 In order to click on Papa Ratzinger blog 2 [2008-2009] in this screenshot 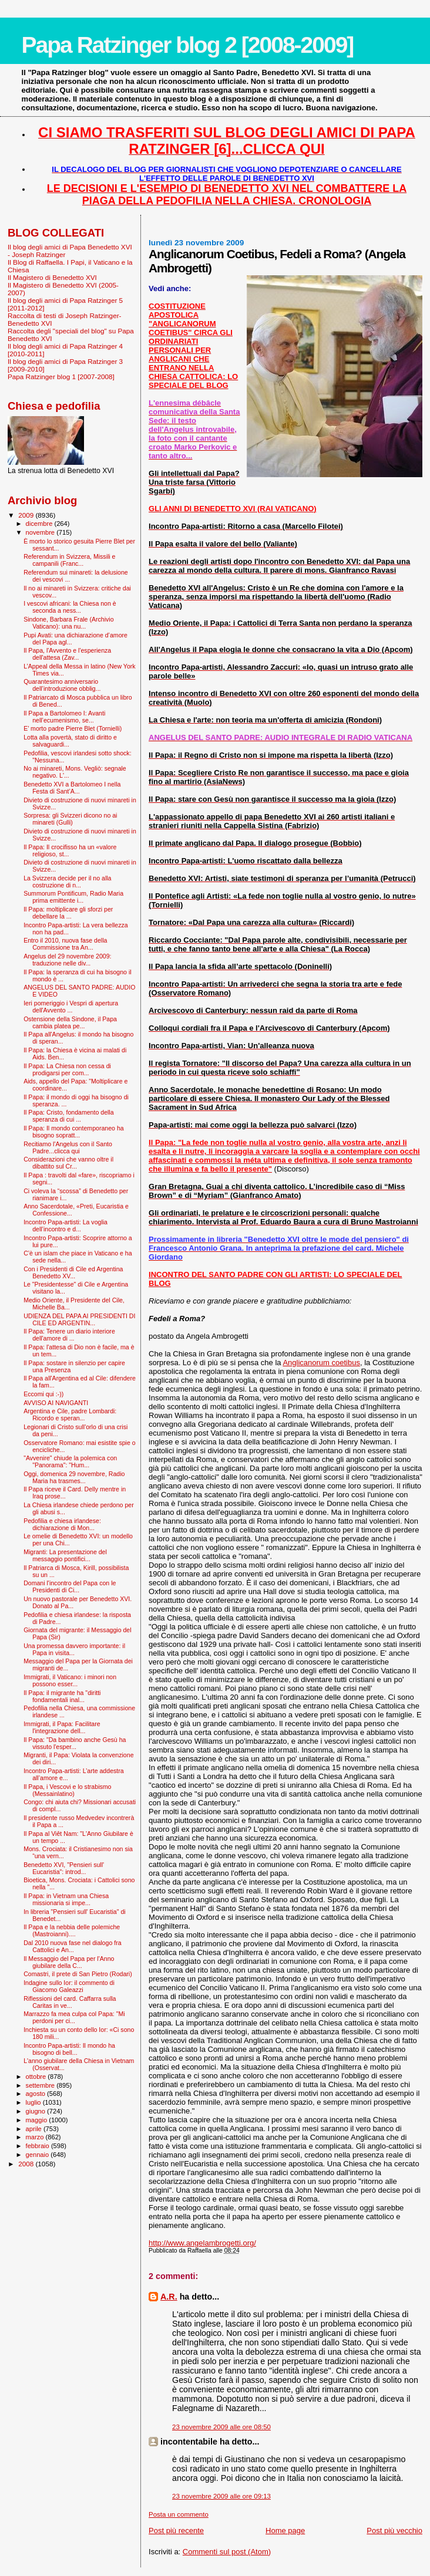, I will do `click(188, 45)`.